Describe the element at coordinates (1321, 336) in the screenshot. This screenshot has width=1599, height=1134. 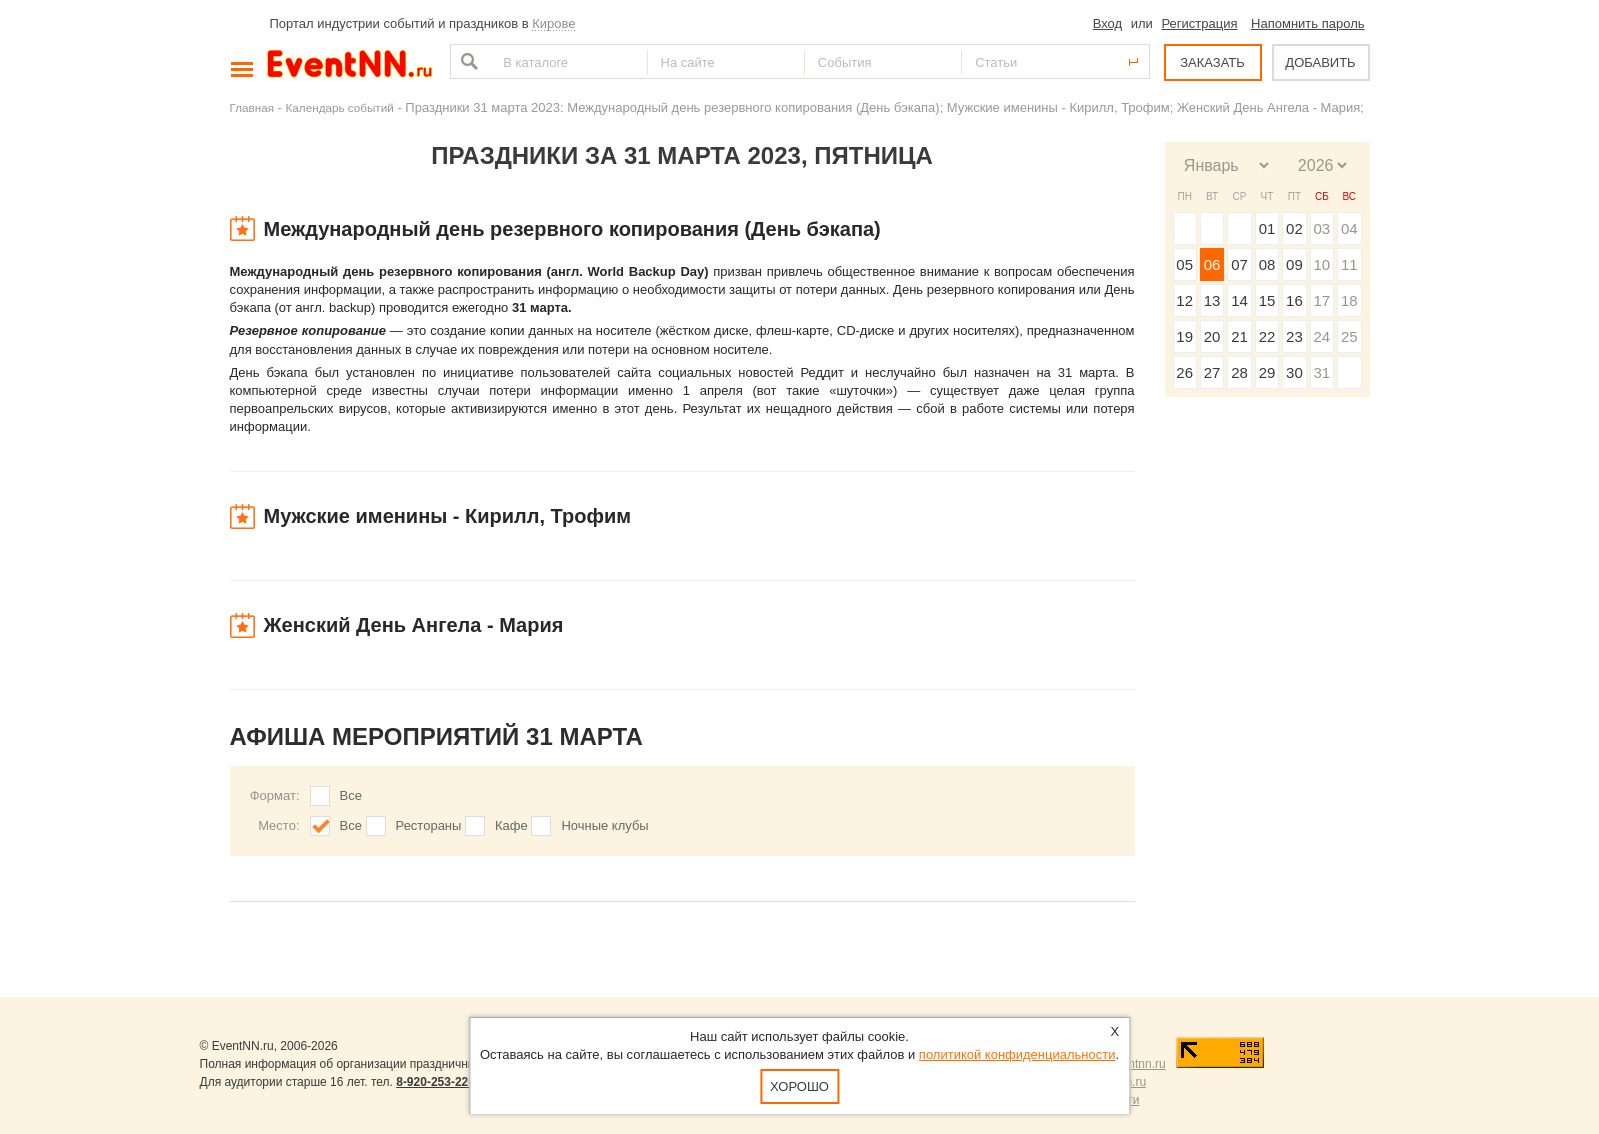
I see `24` at that location.